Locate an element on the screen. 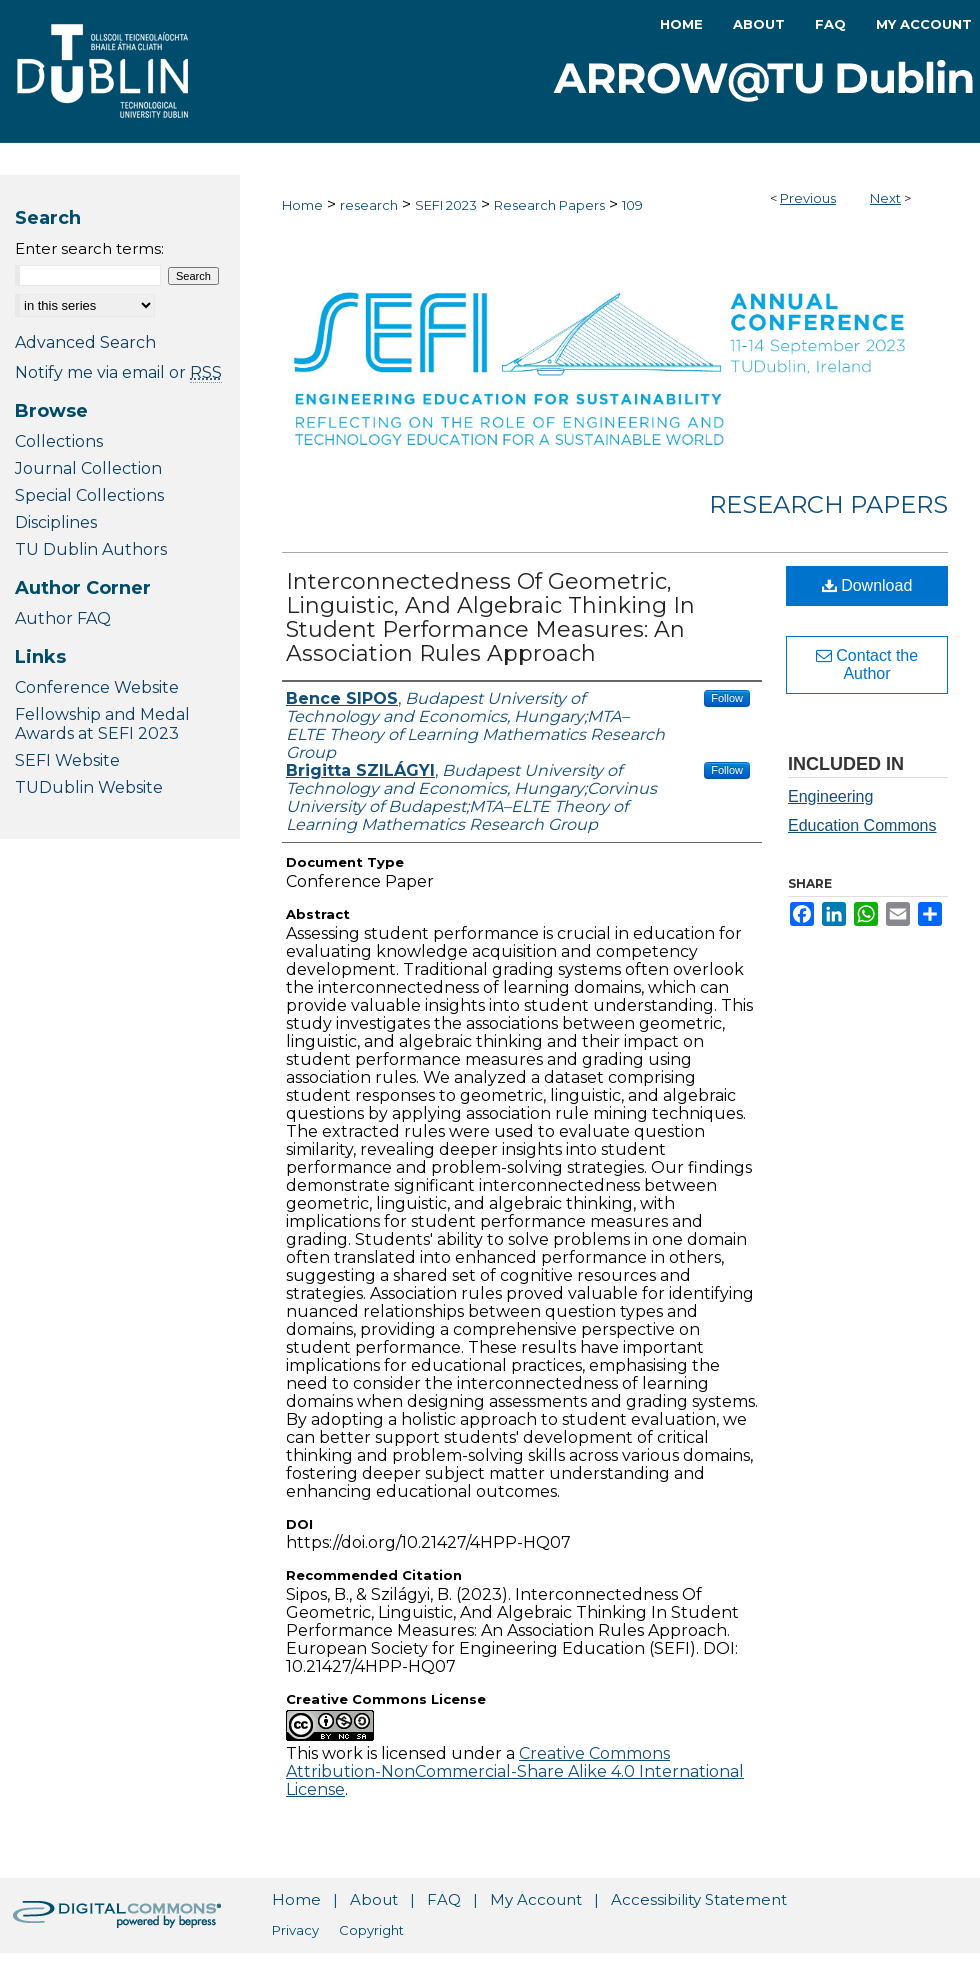  109 is located at coordinates (632, 205).